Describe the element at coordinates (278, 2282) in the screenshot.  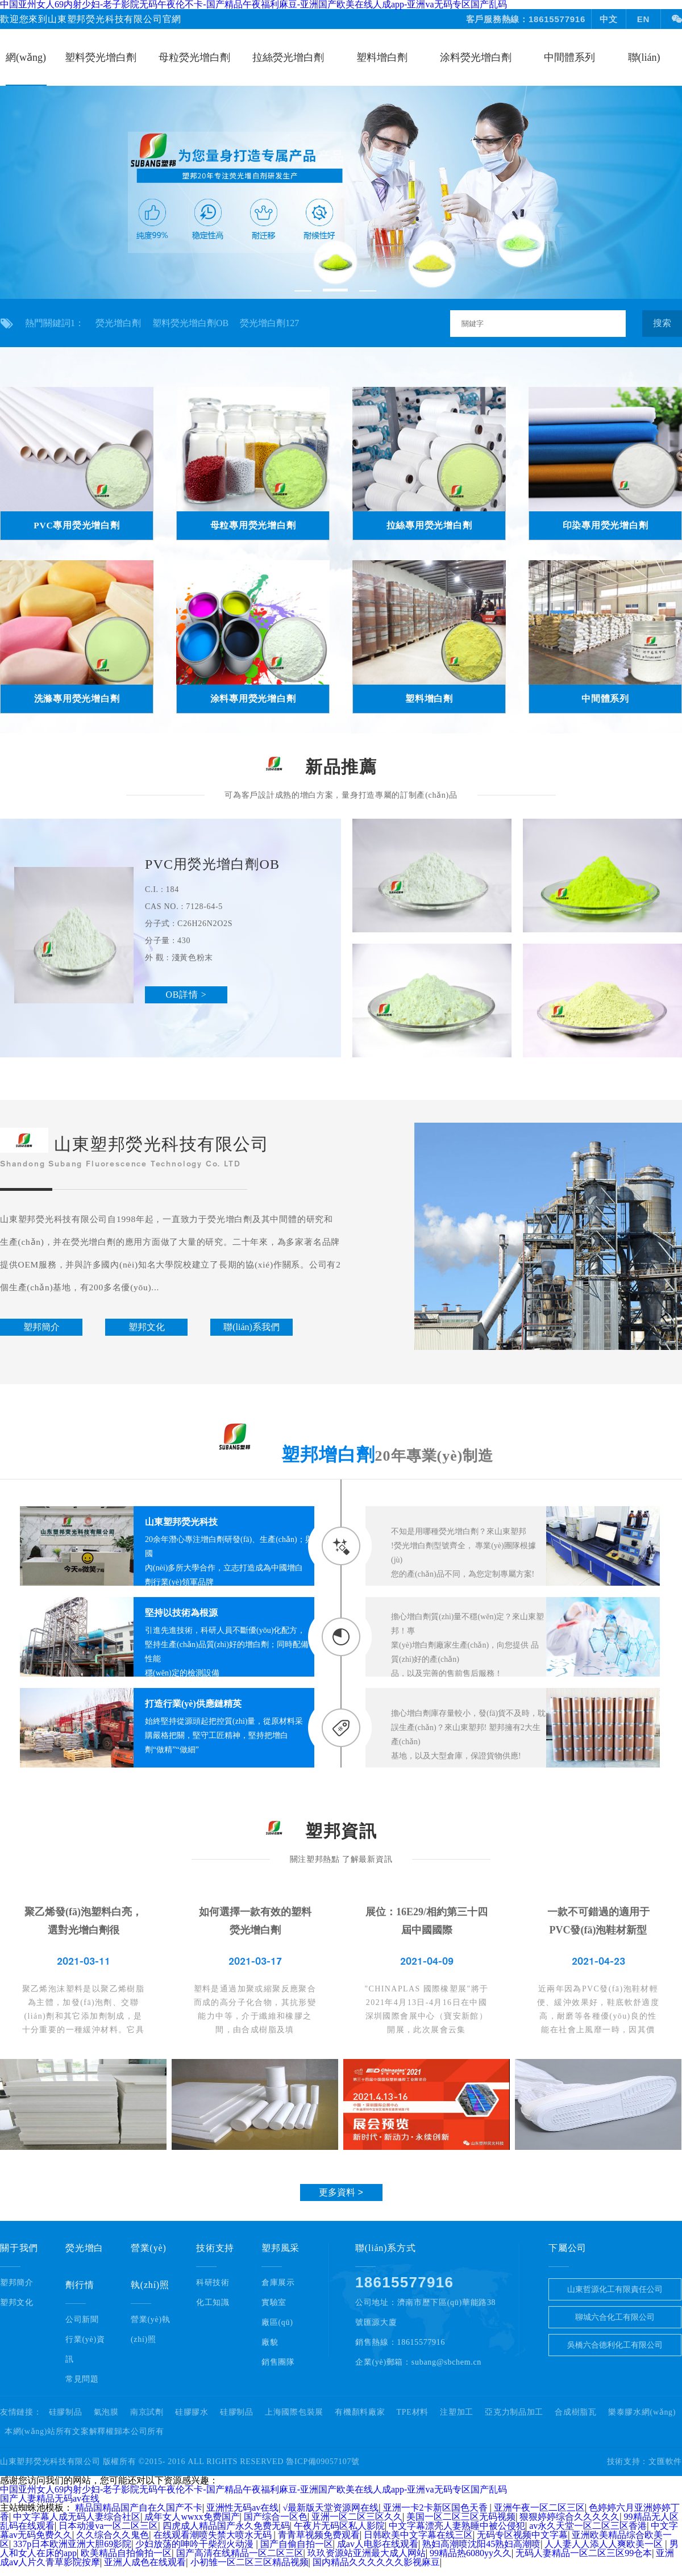
I see `倉庫展示` at that location.